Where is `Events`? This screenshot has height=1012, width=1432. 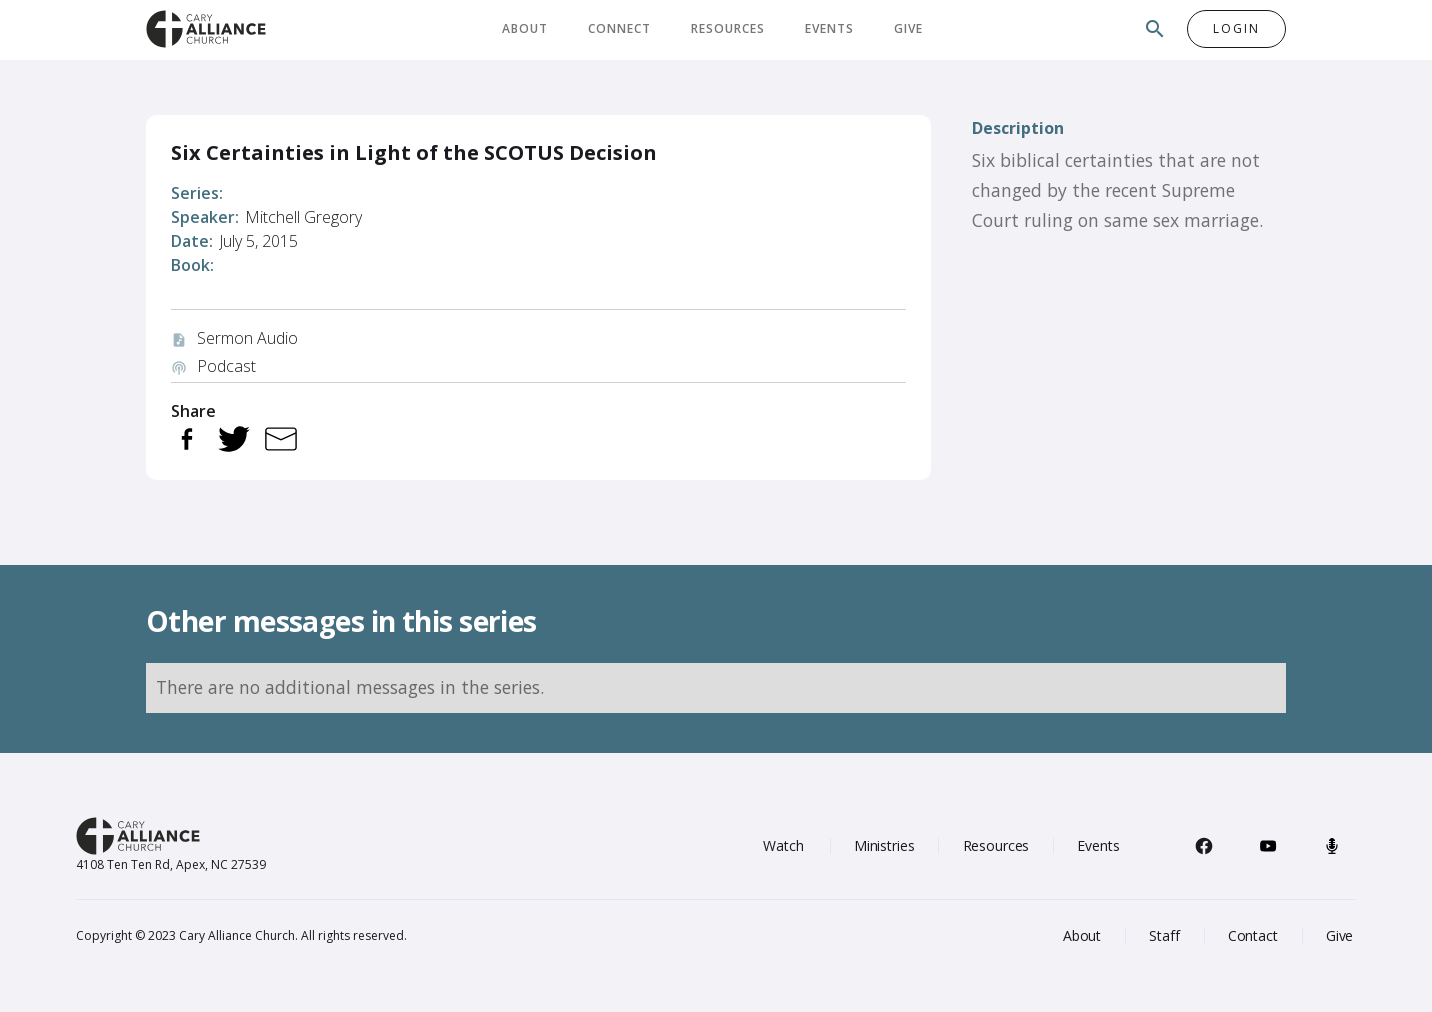
Events is located at coordinates (829, 28).